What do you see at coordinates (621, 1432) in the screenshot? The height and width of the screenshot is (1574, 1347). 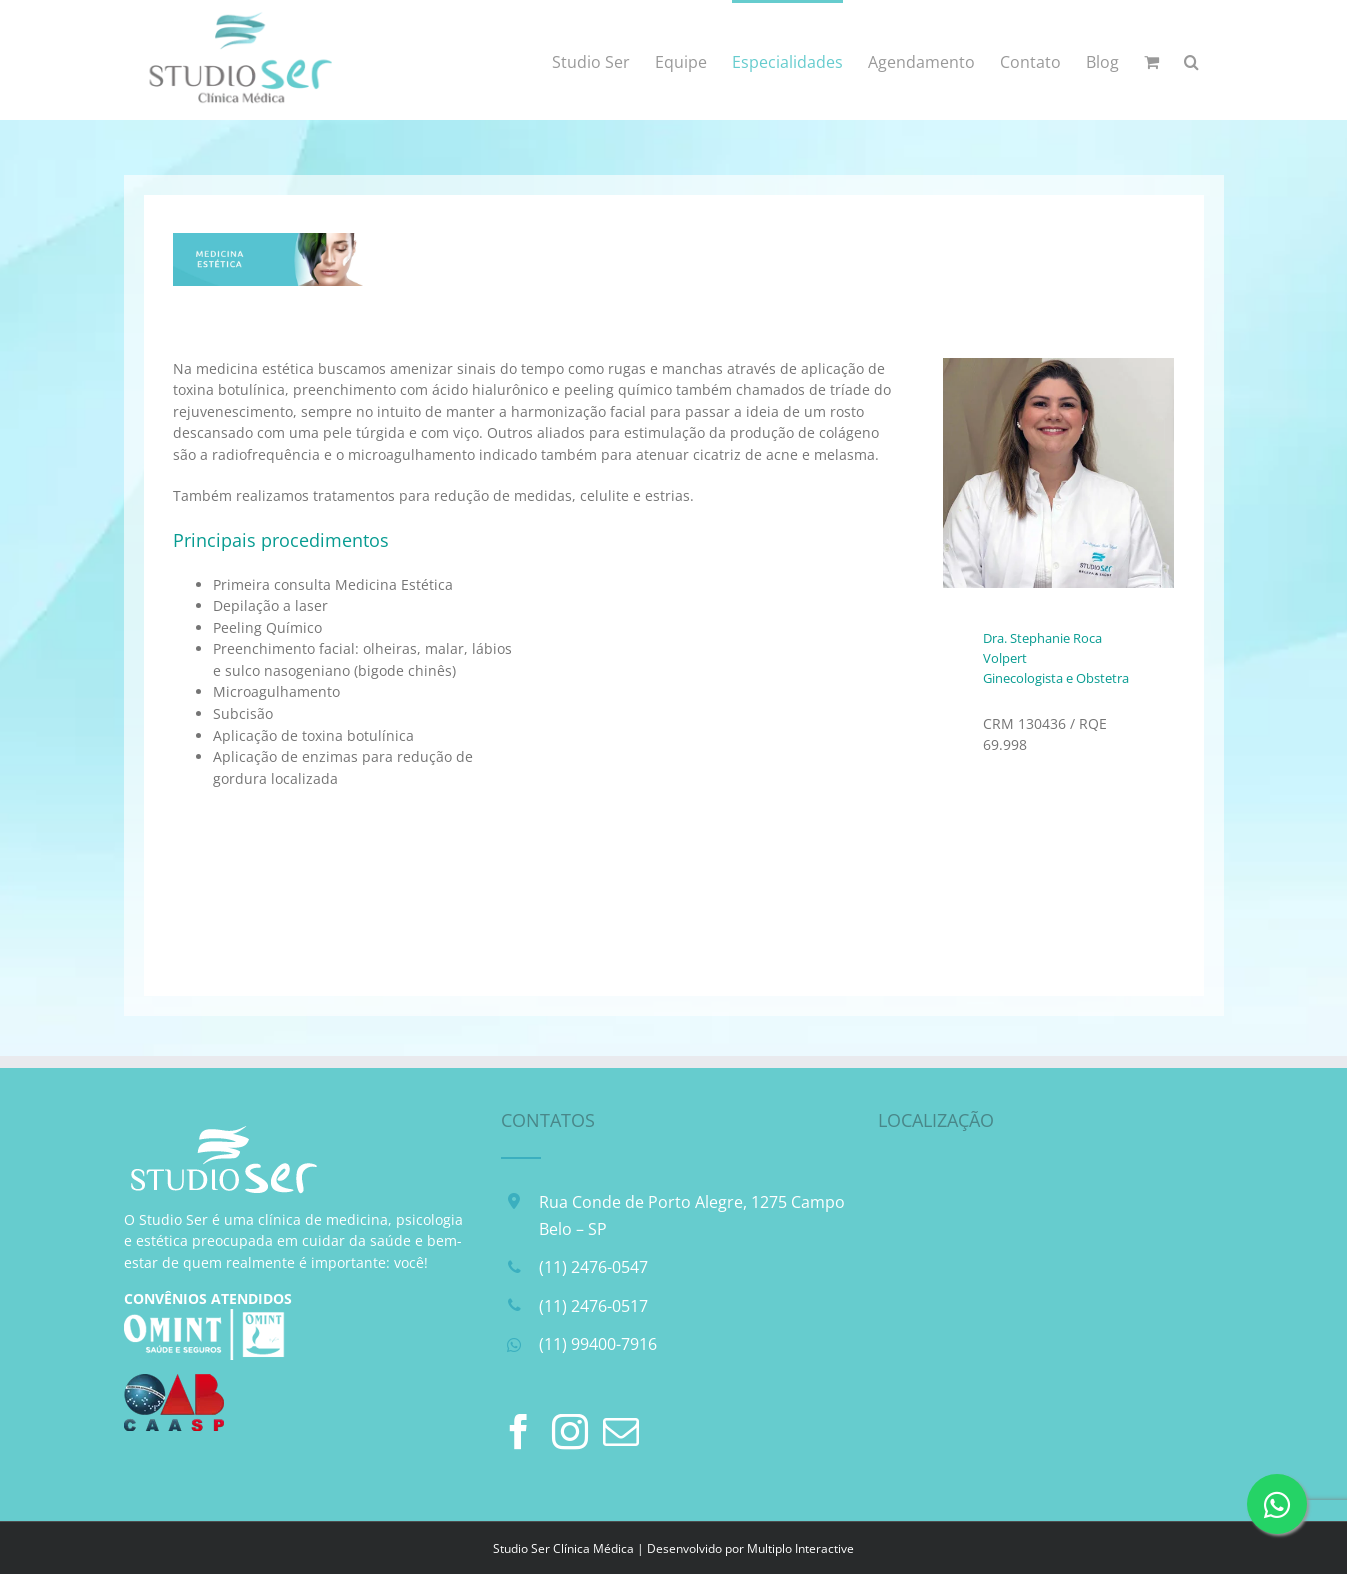 I see `[Mail]` at bounding box center [621, 1432].